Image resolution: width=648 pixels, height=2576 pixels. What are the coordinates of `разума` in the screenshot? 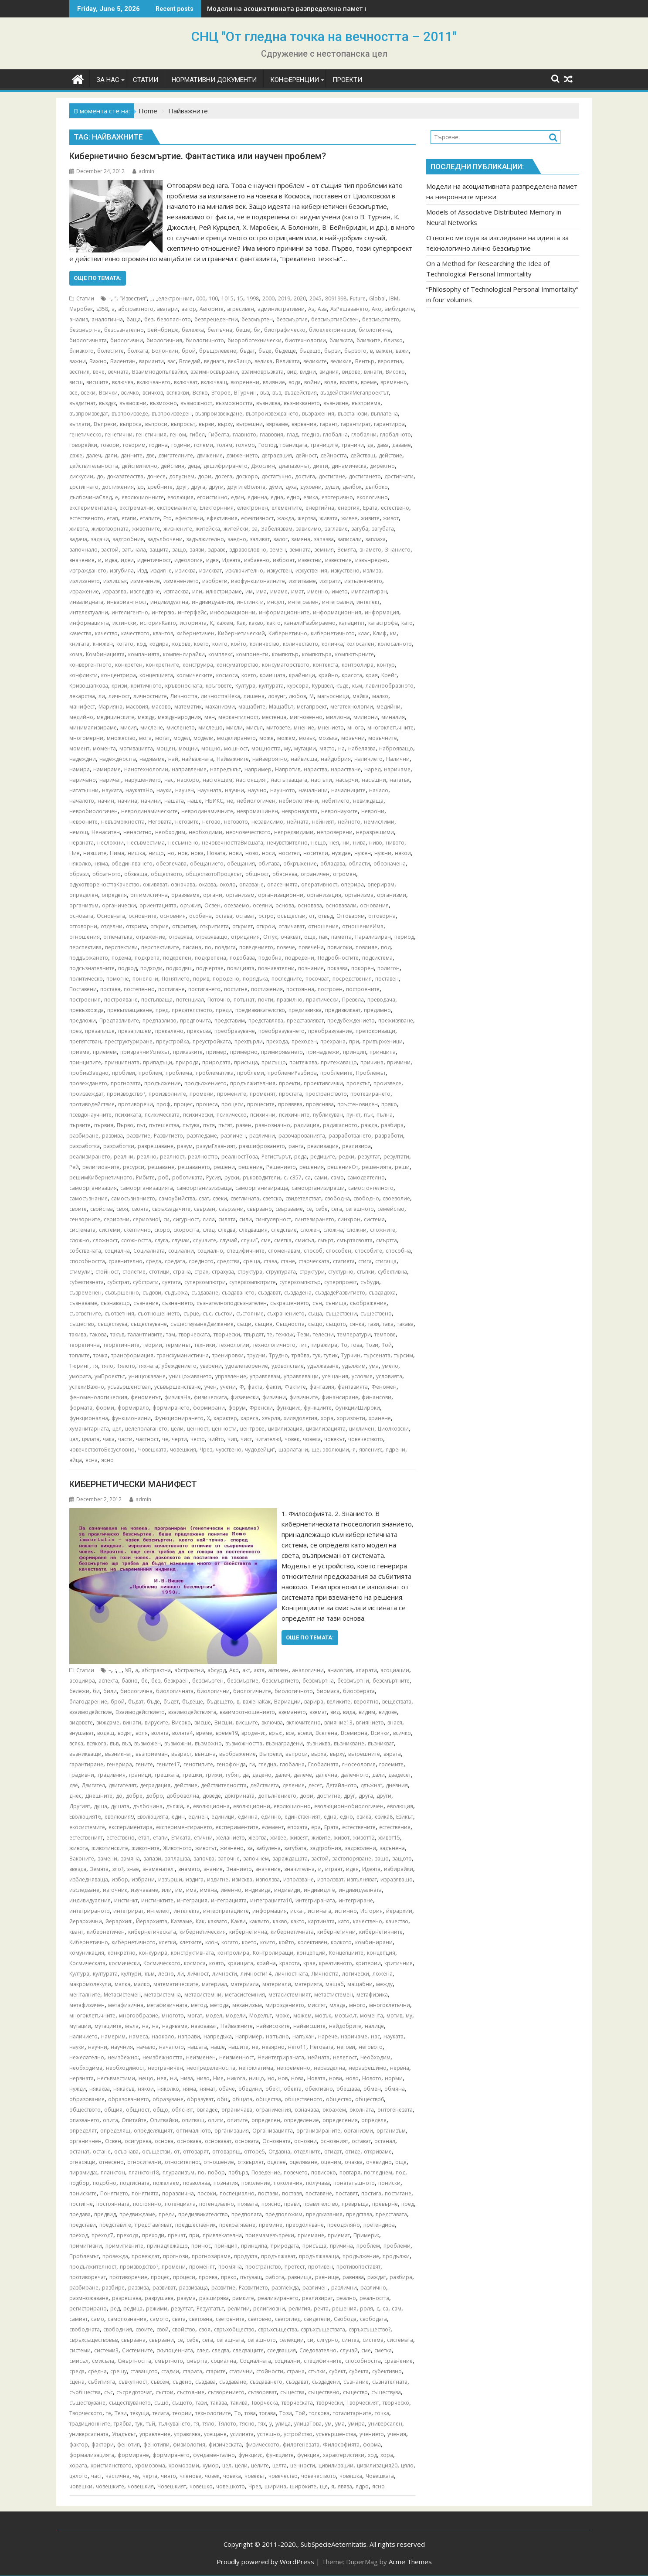 It's located at (186, 2298).